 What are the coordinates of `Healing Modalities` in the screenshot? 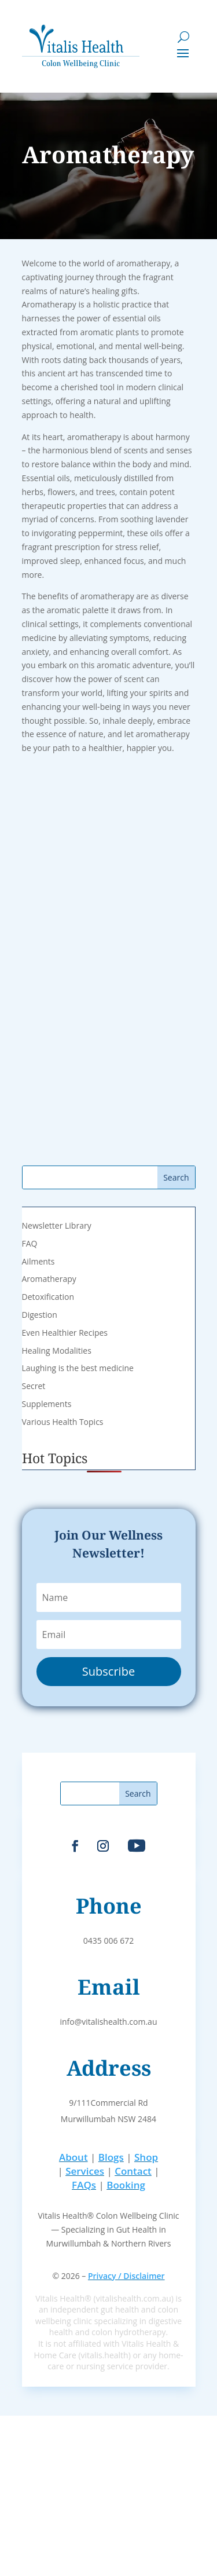 It's located at (56, 1350).